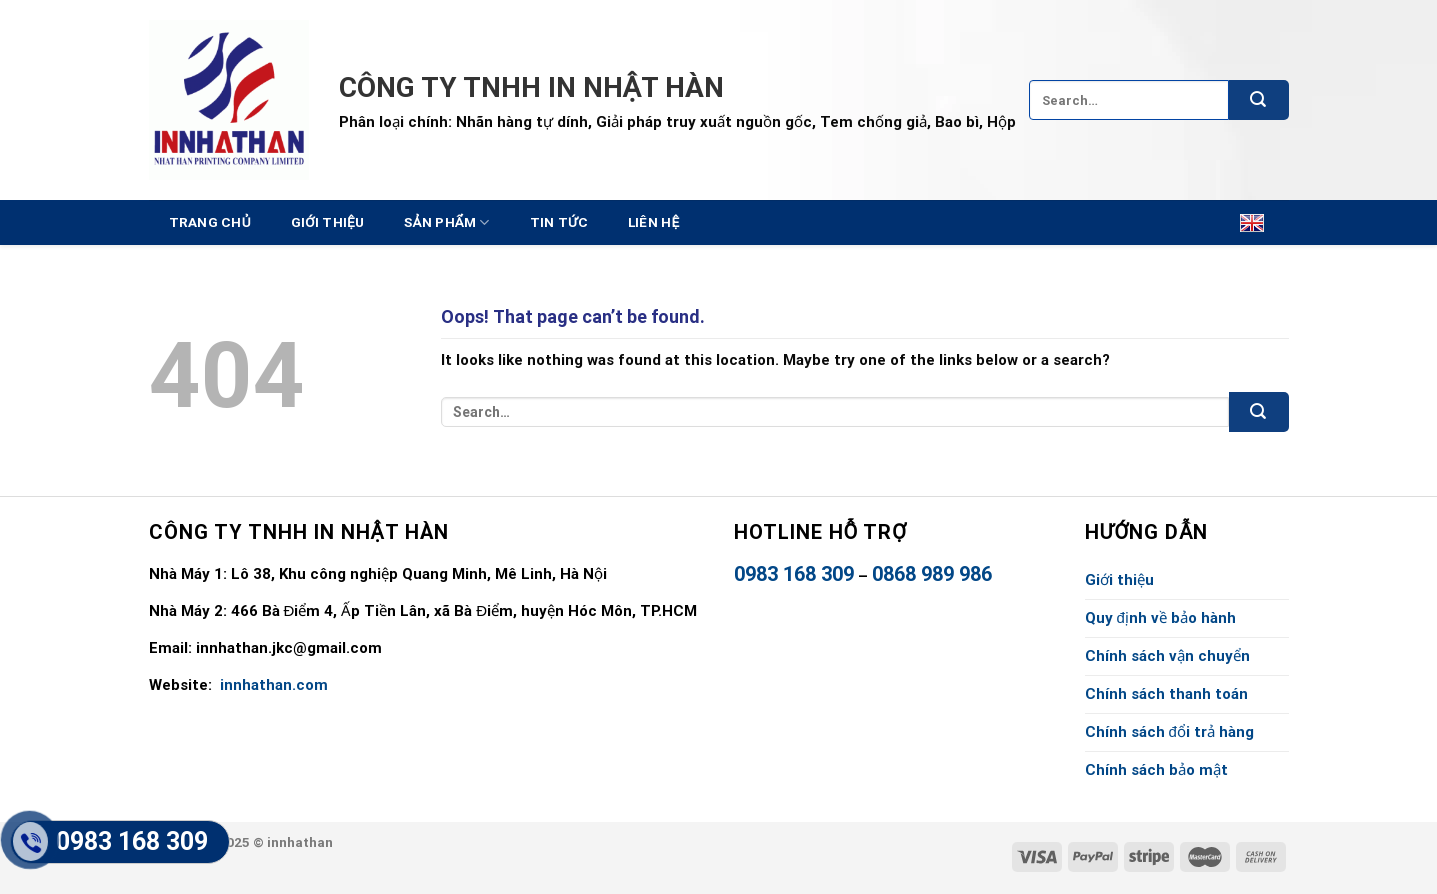 The height and width of the screenshot is (894, 1437). What do you see at coordinates (1169, 732) in the screenshot?
I see `Chính sách đổi trả hàng` at bounding box center [1169, 732].